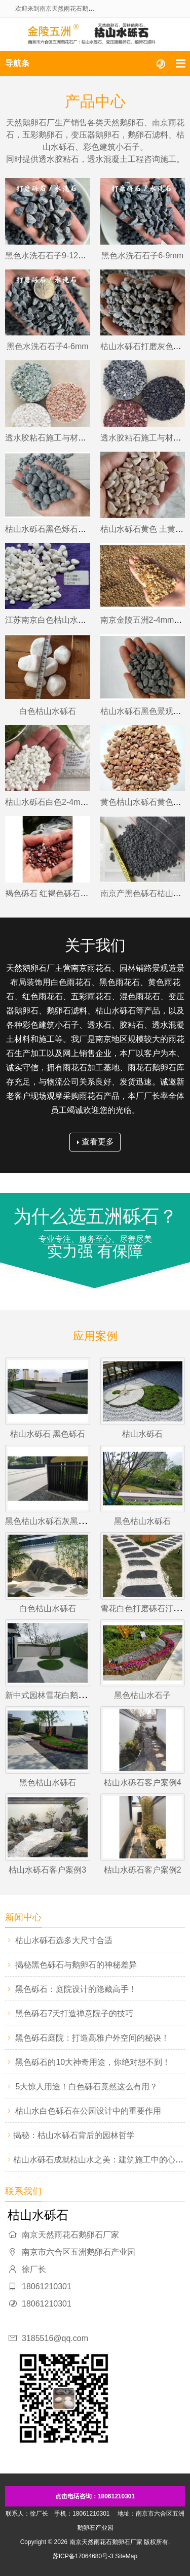  Describe the element at coordinates (142, 1695) in the screenshot. I see `黑色枯山水石子` at that location.